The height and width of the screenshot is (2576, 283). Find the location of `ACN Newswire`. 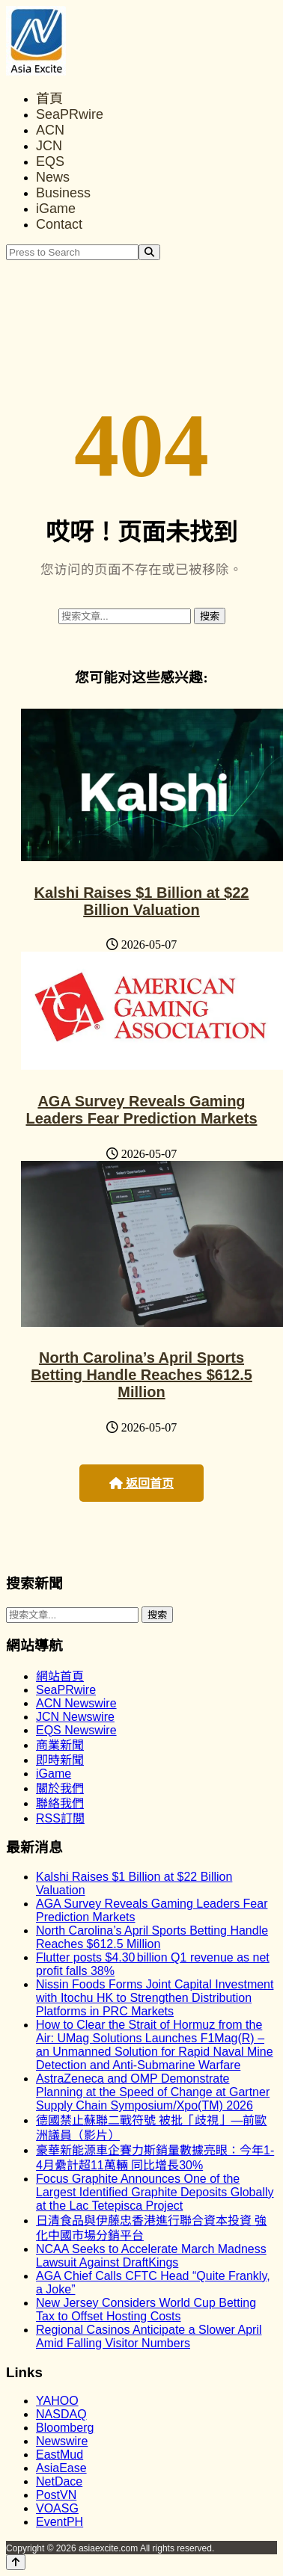

ACN Newswire is located at coordinates (76, 1703).